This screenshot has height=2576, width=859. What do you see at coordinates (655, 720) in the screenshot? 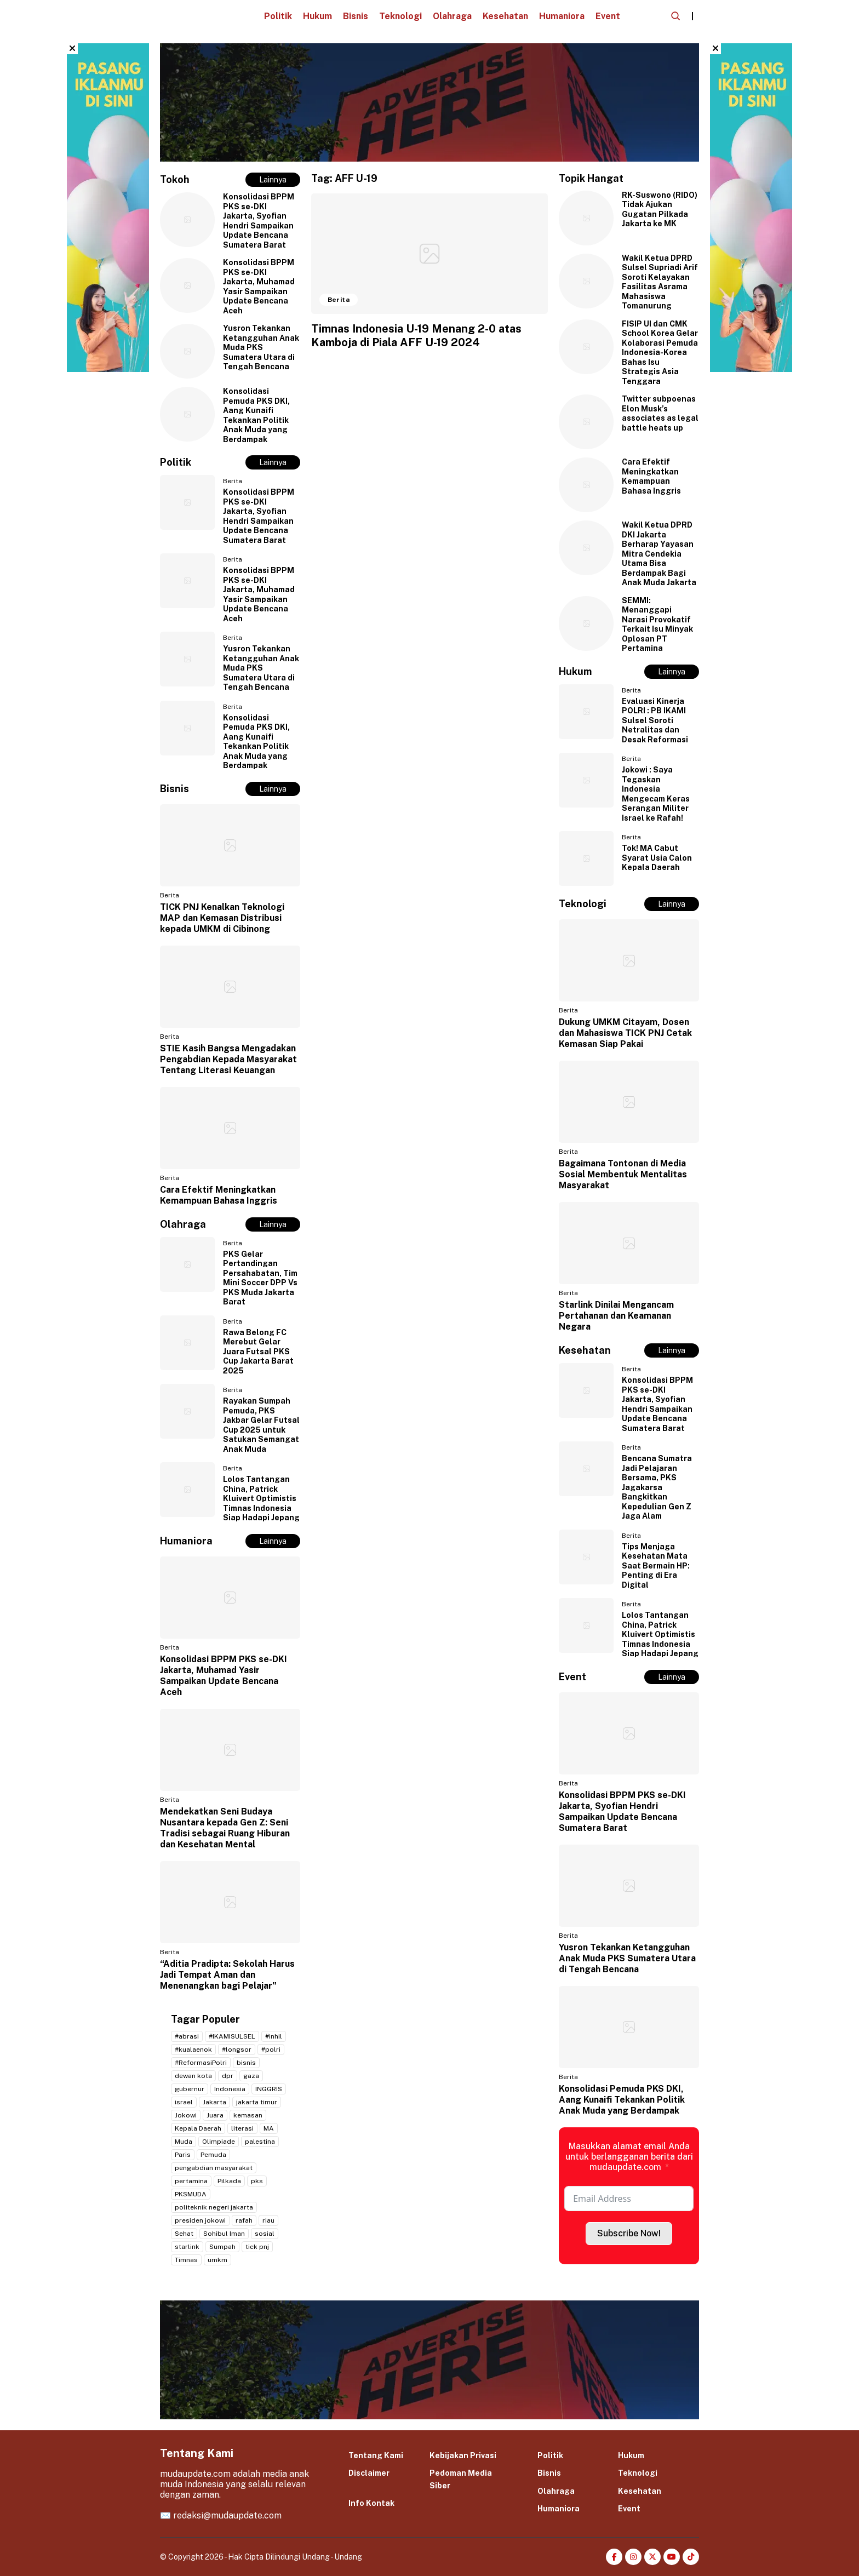
I see `Evaluasi Kinerja POLRI : PB IKAMI Sulsel Soroti Netralitas dan Desak Reformasi` at bounding box center [655, 720].